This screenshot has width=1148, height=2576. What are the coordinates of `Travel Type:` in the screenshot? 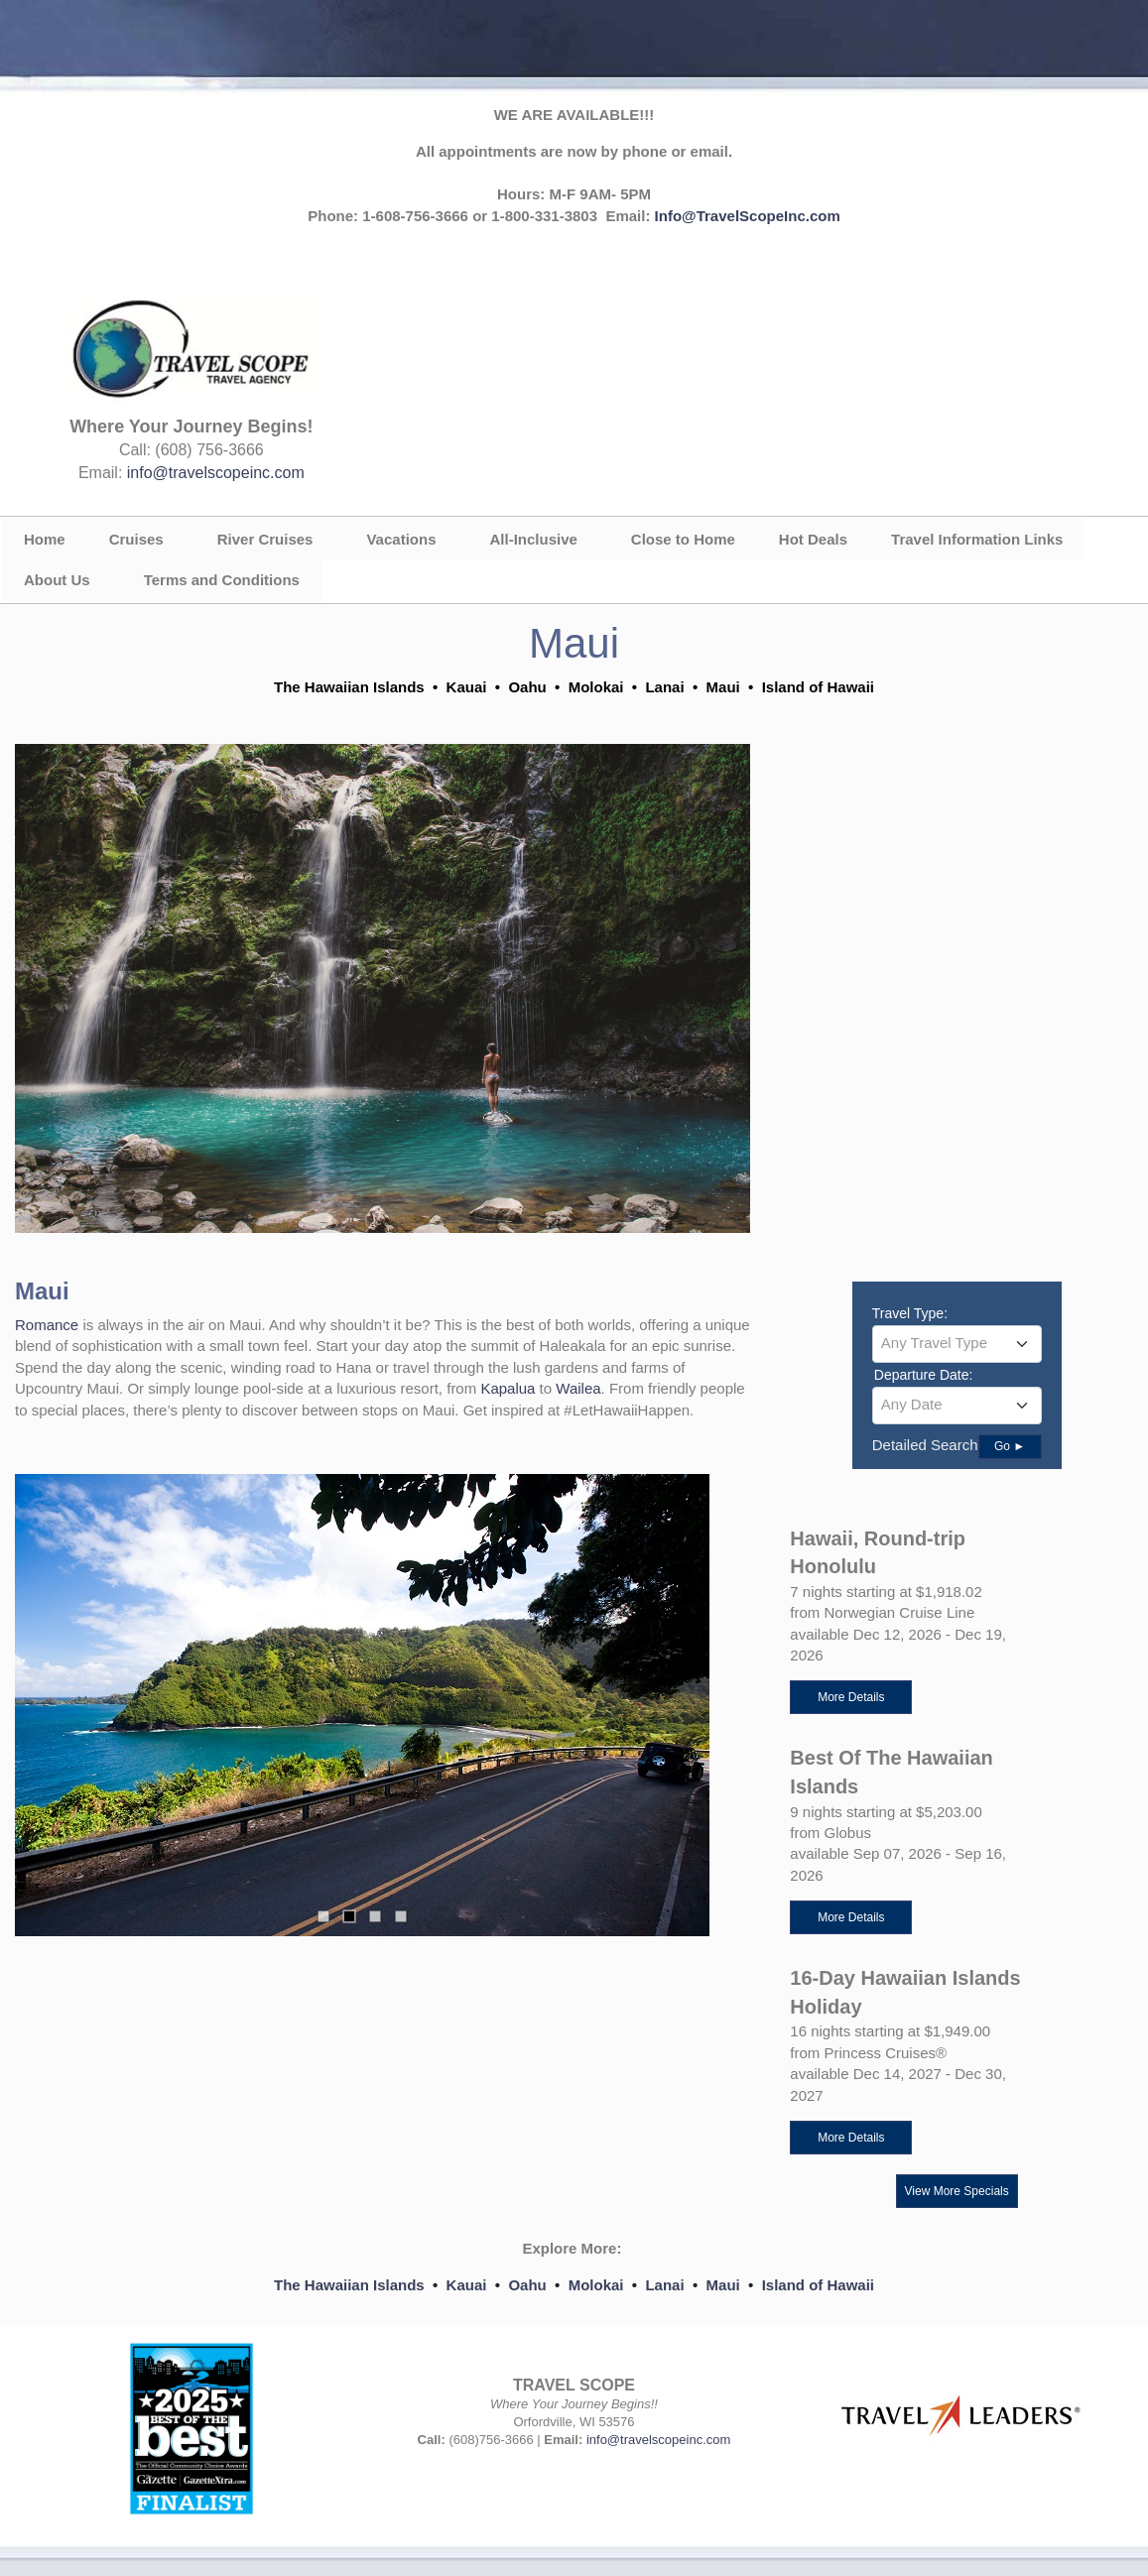 It's located at (910, 1313).